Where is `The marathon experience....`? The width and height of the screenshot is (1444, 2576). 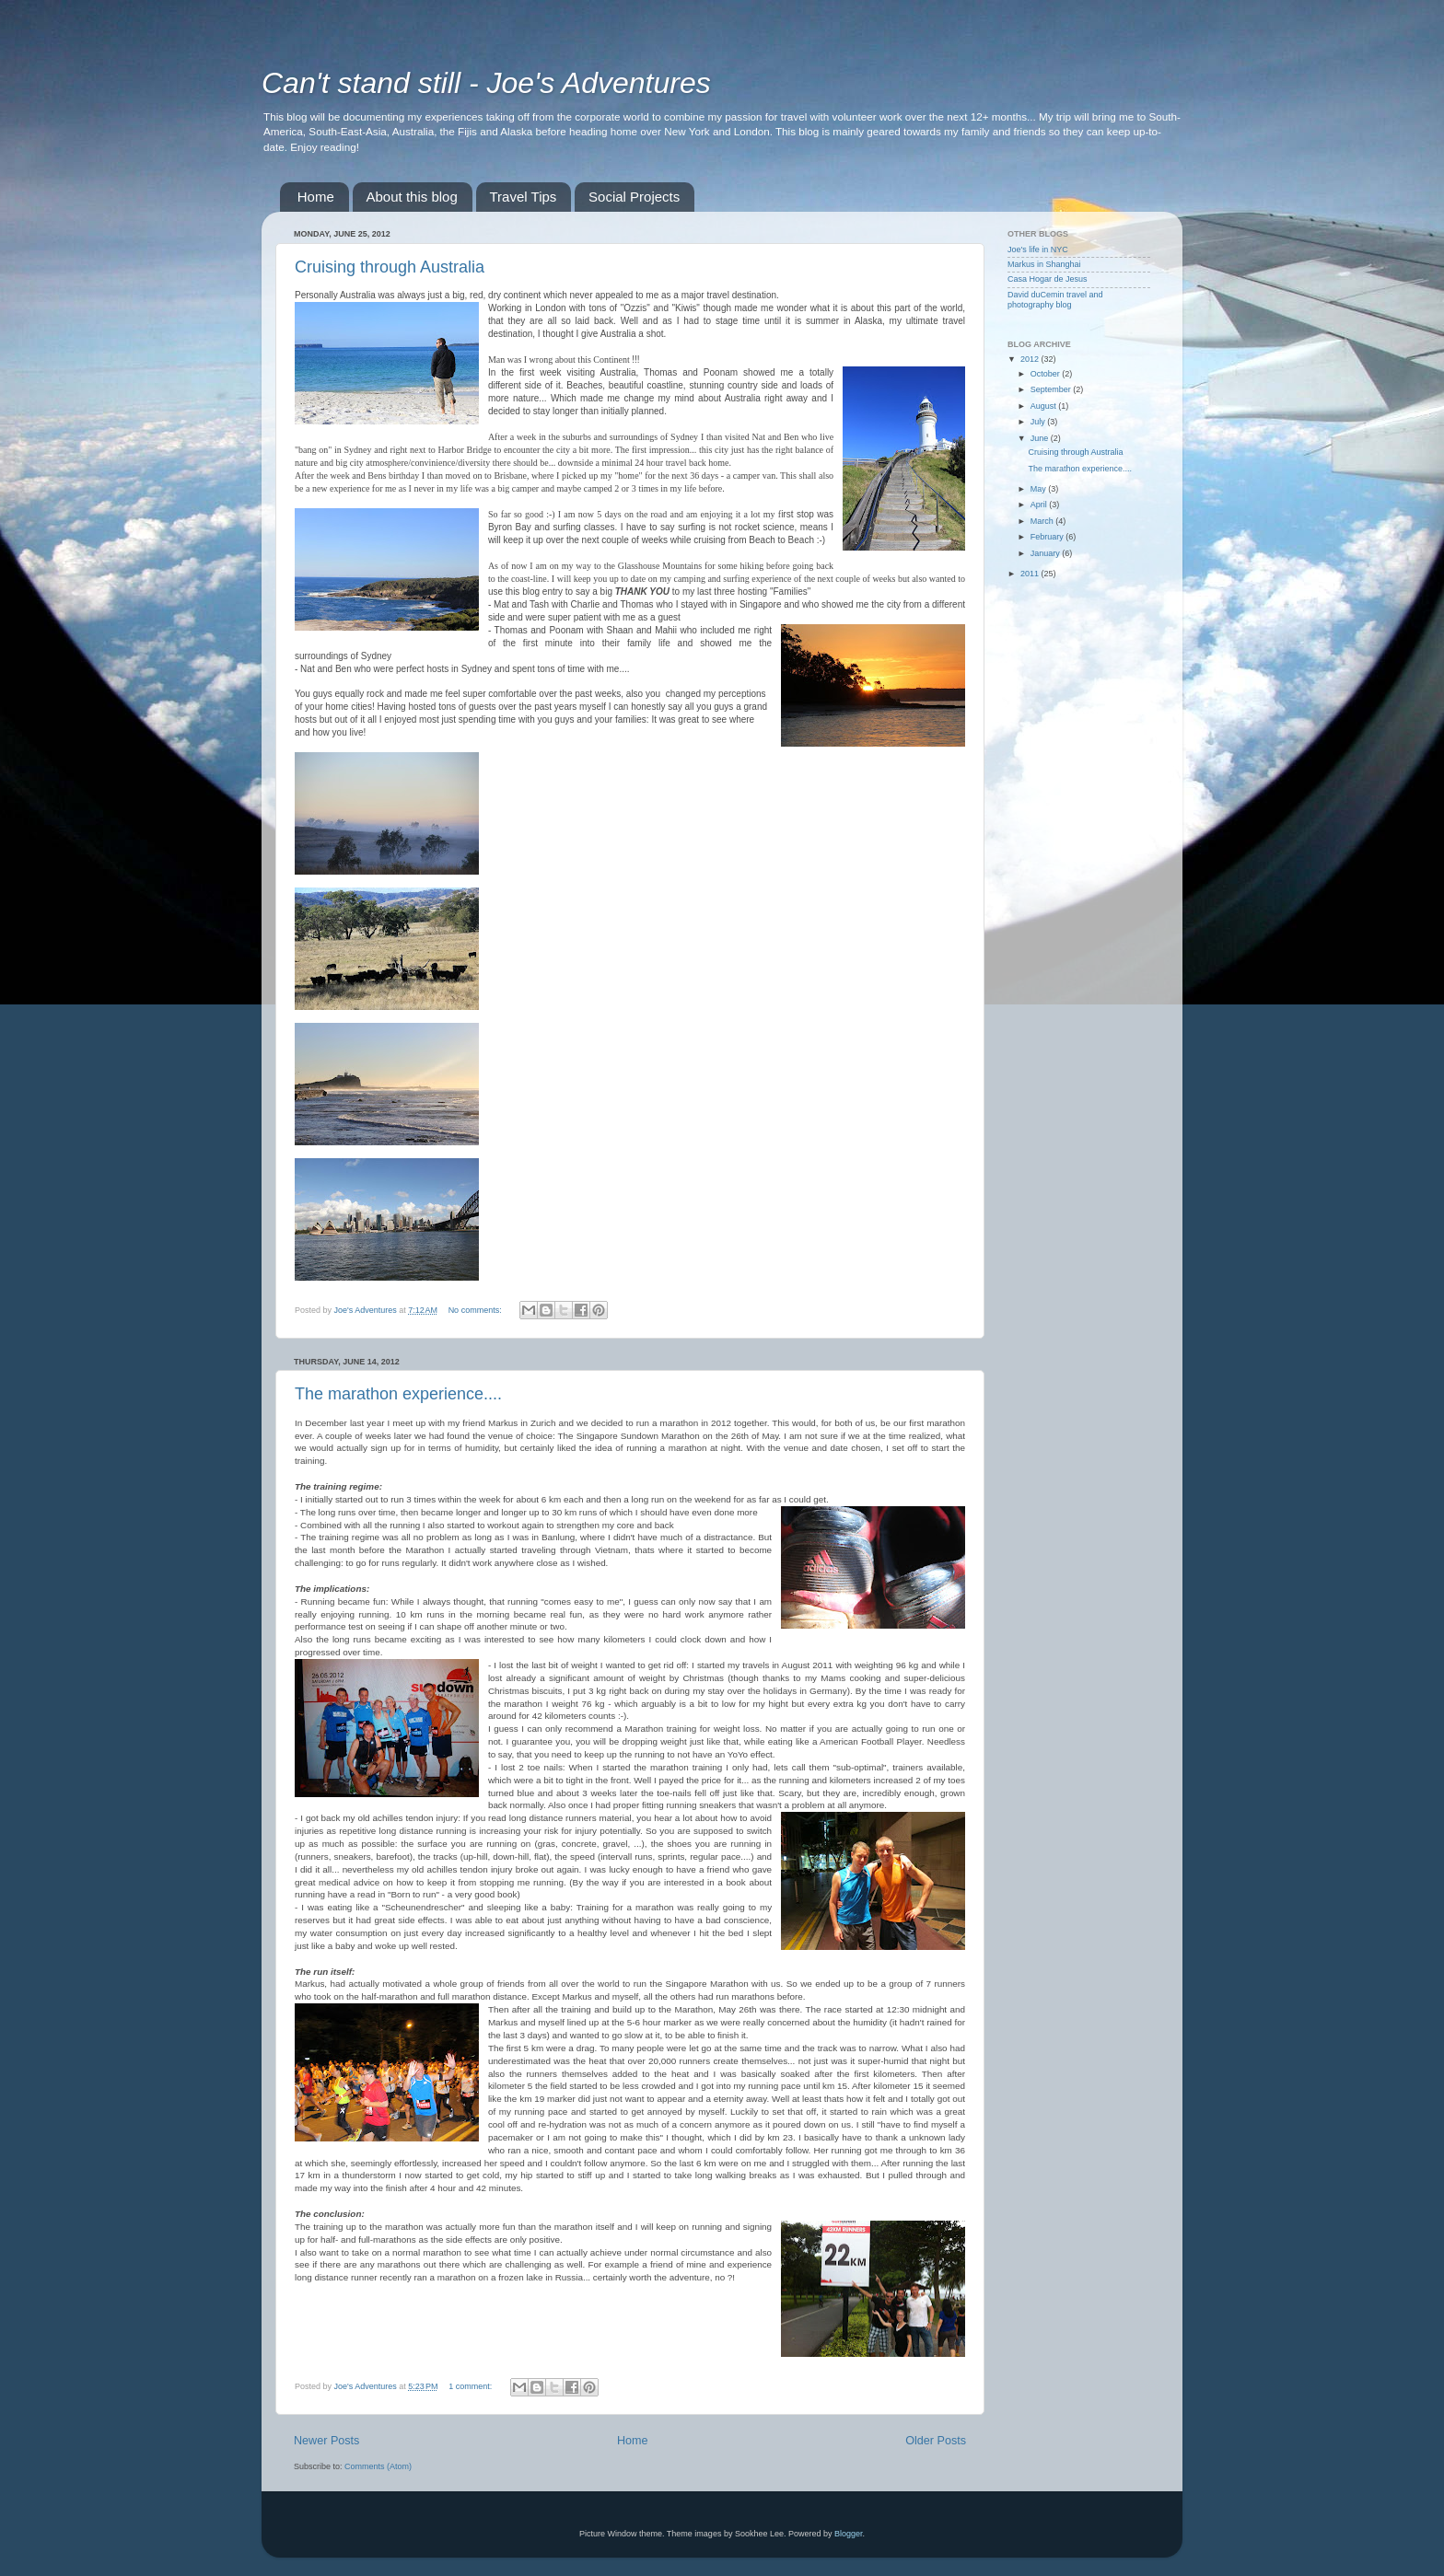 The marathon experience.... is located at coordinates (398, 1394).